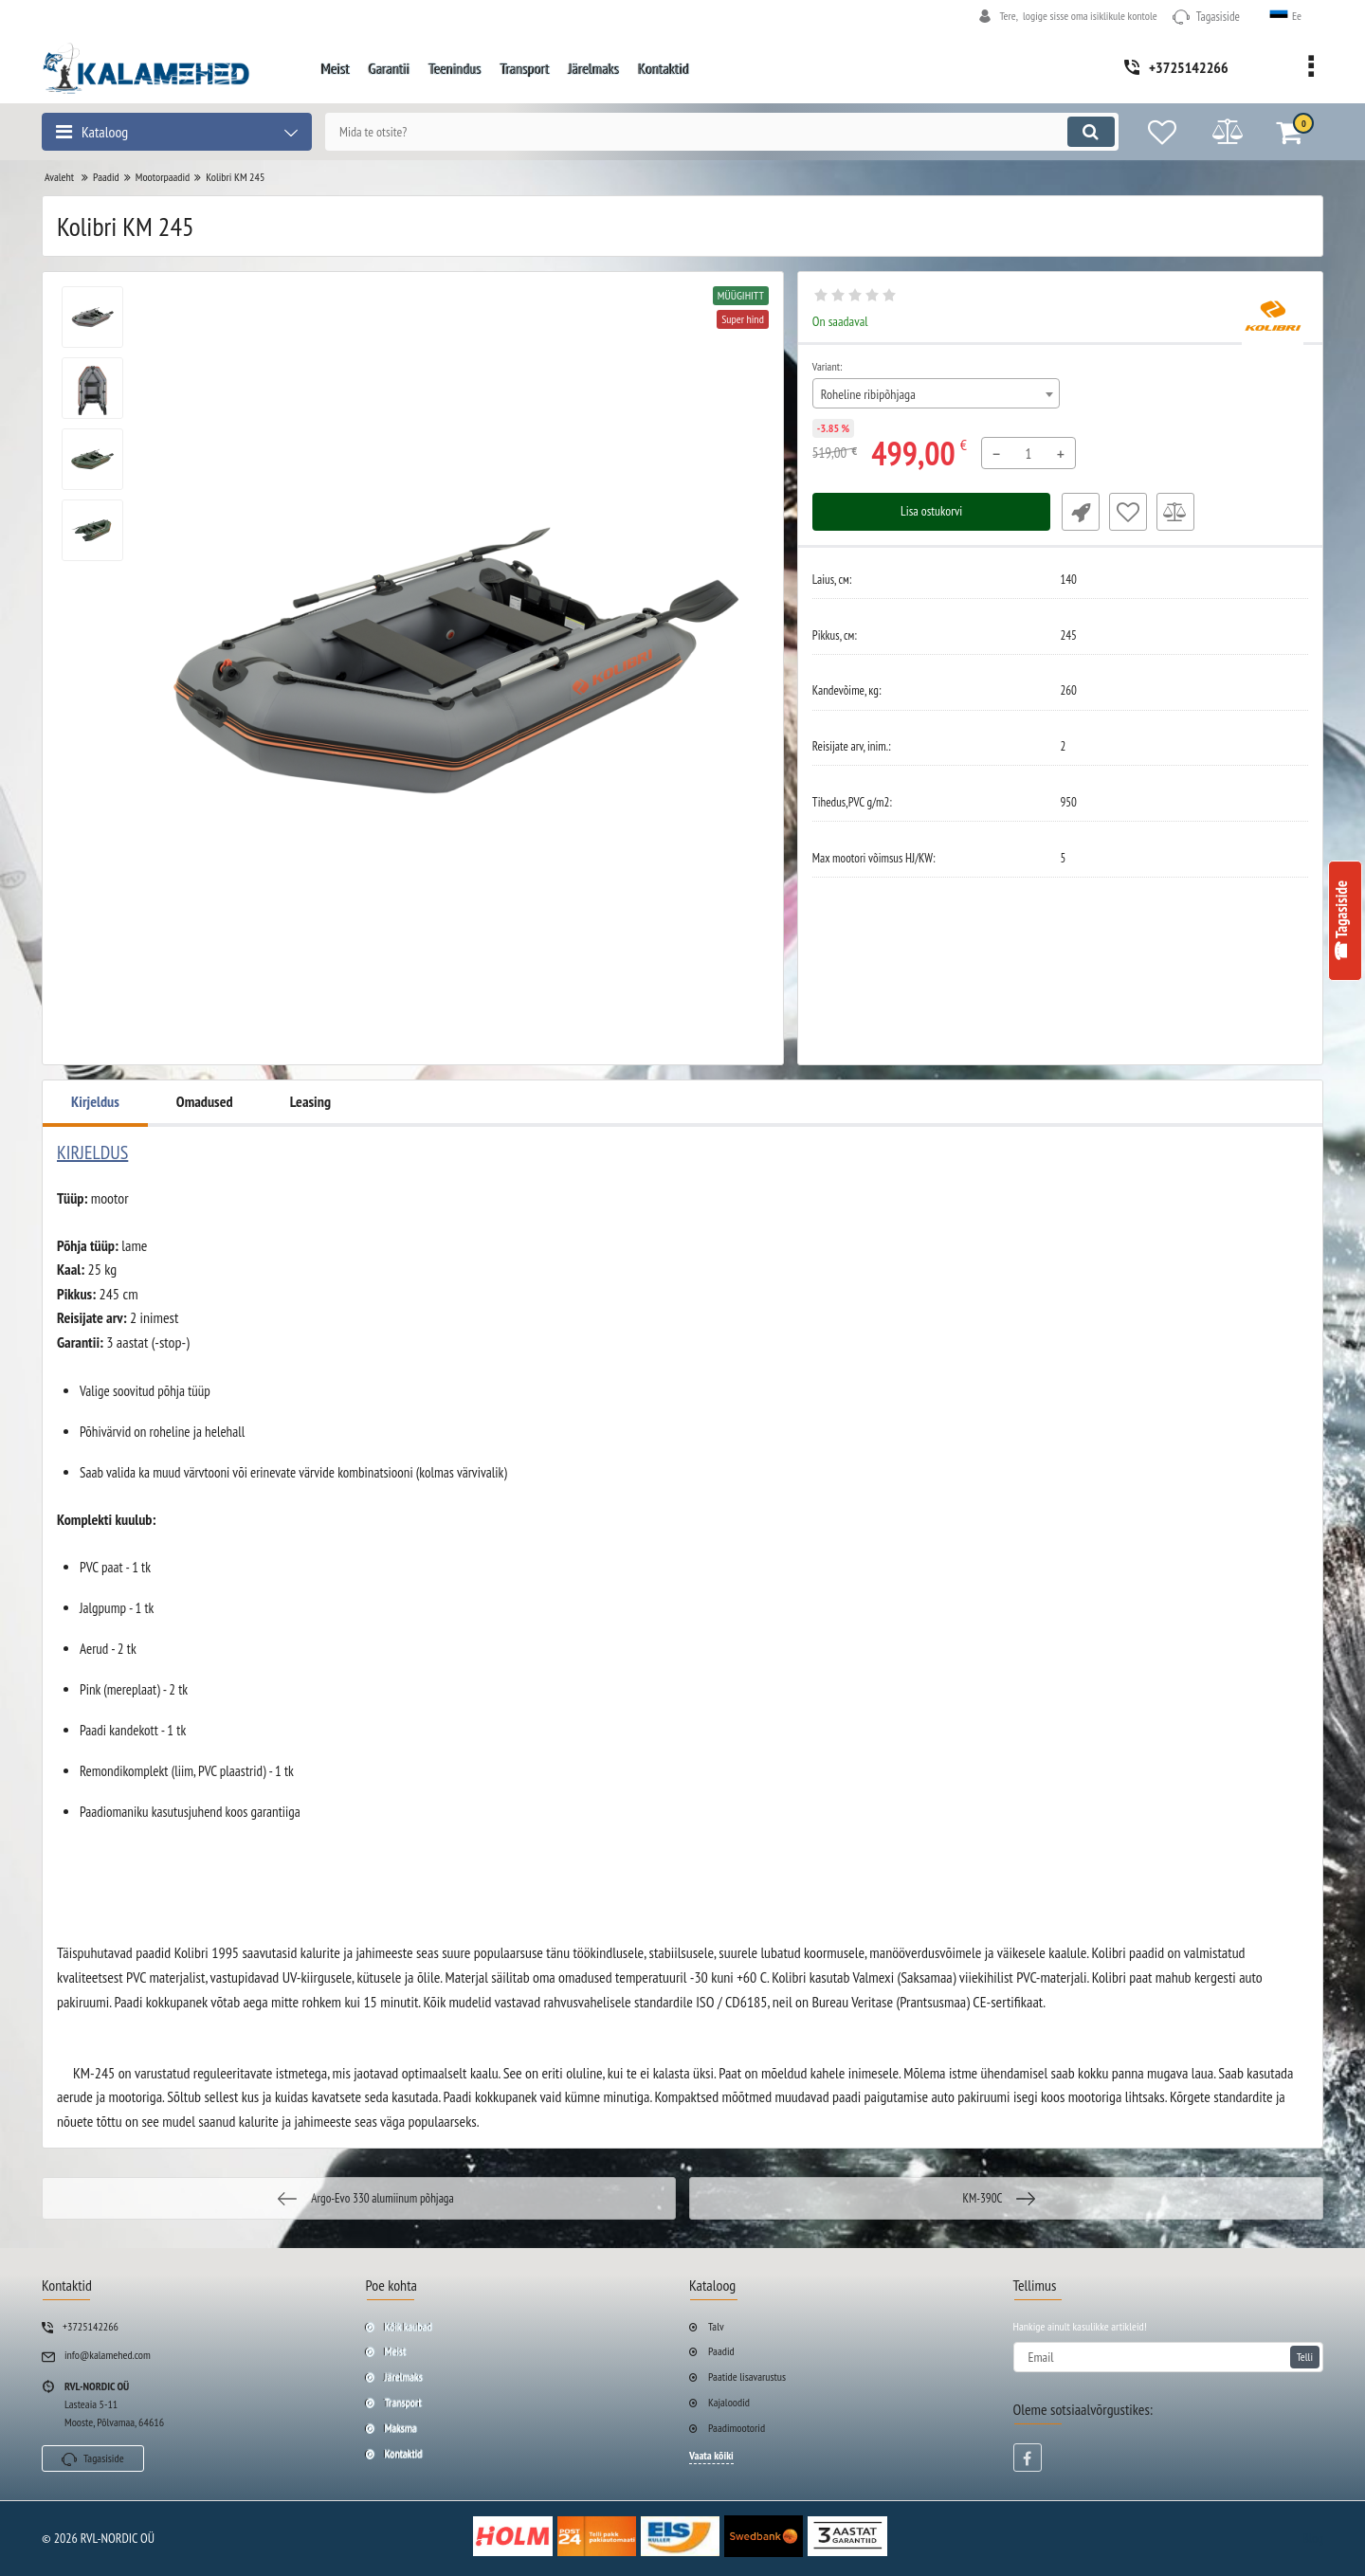 The height and width of the screenshot is (2576, 1365). I want to click on Paadid, so click(721, 2351).